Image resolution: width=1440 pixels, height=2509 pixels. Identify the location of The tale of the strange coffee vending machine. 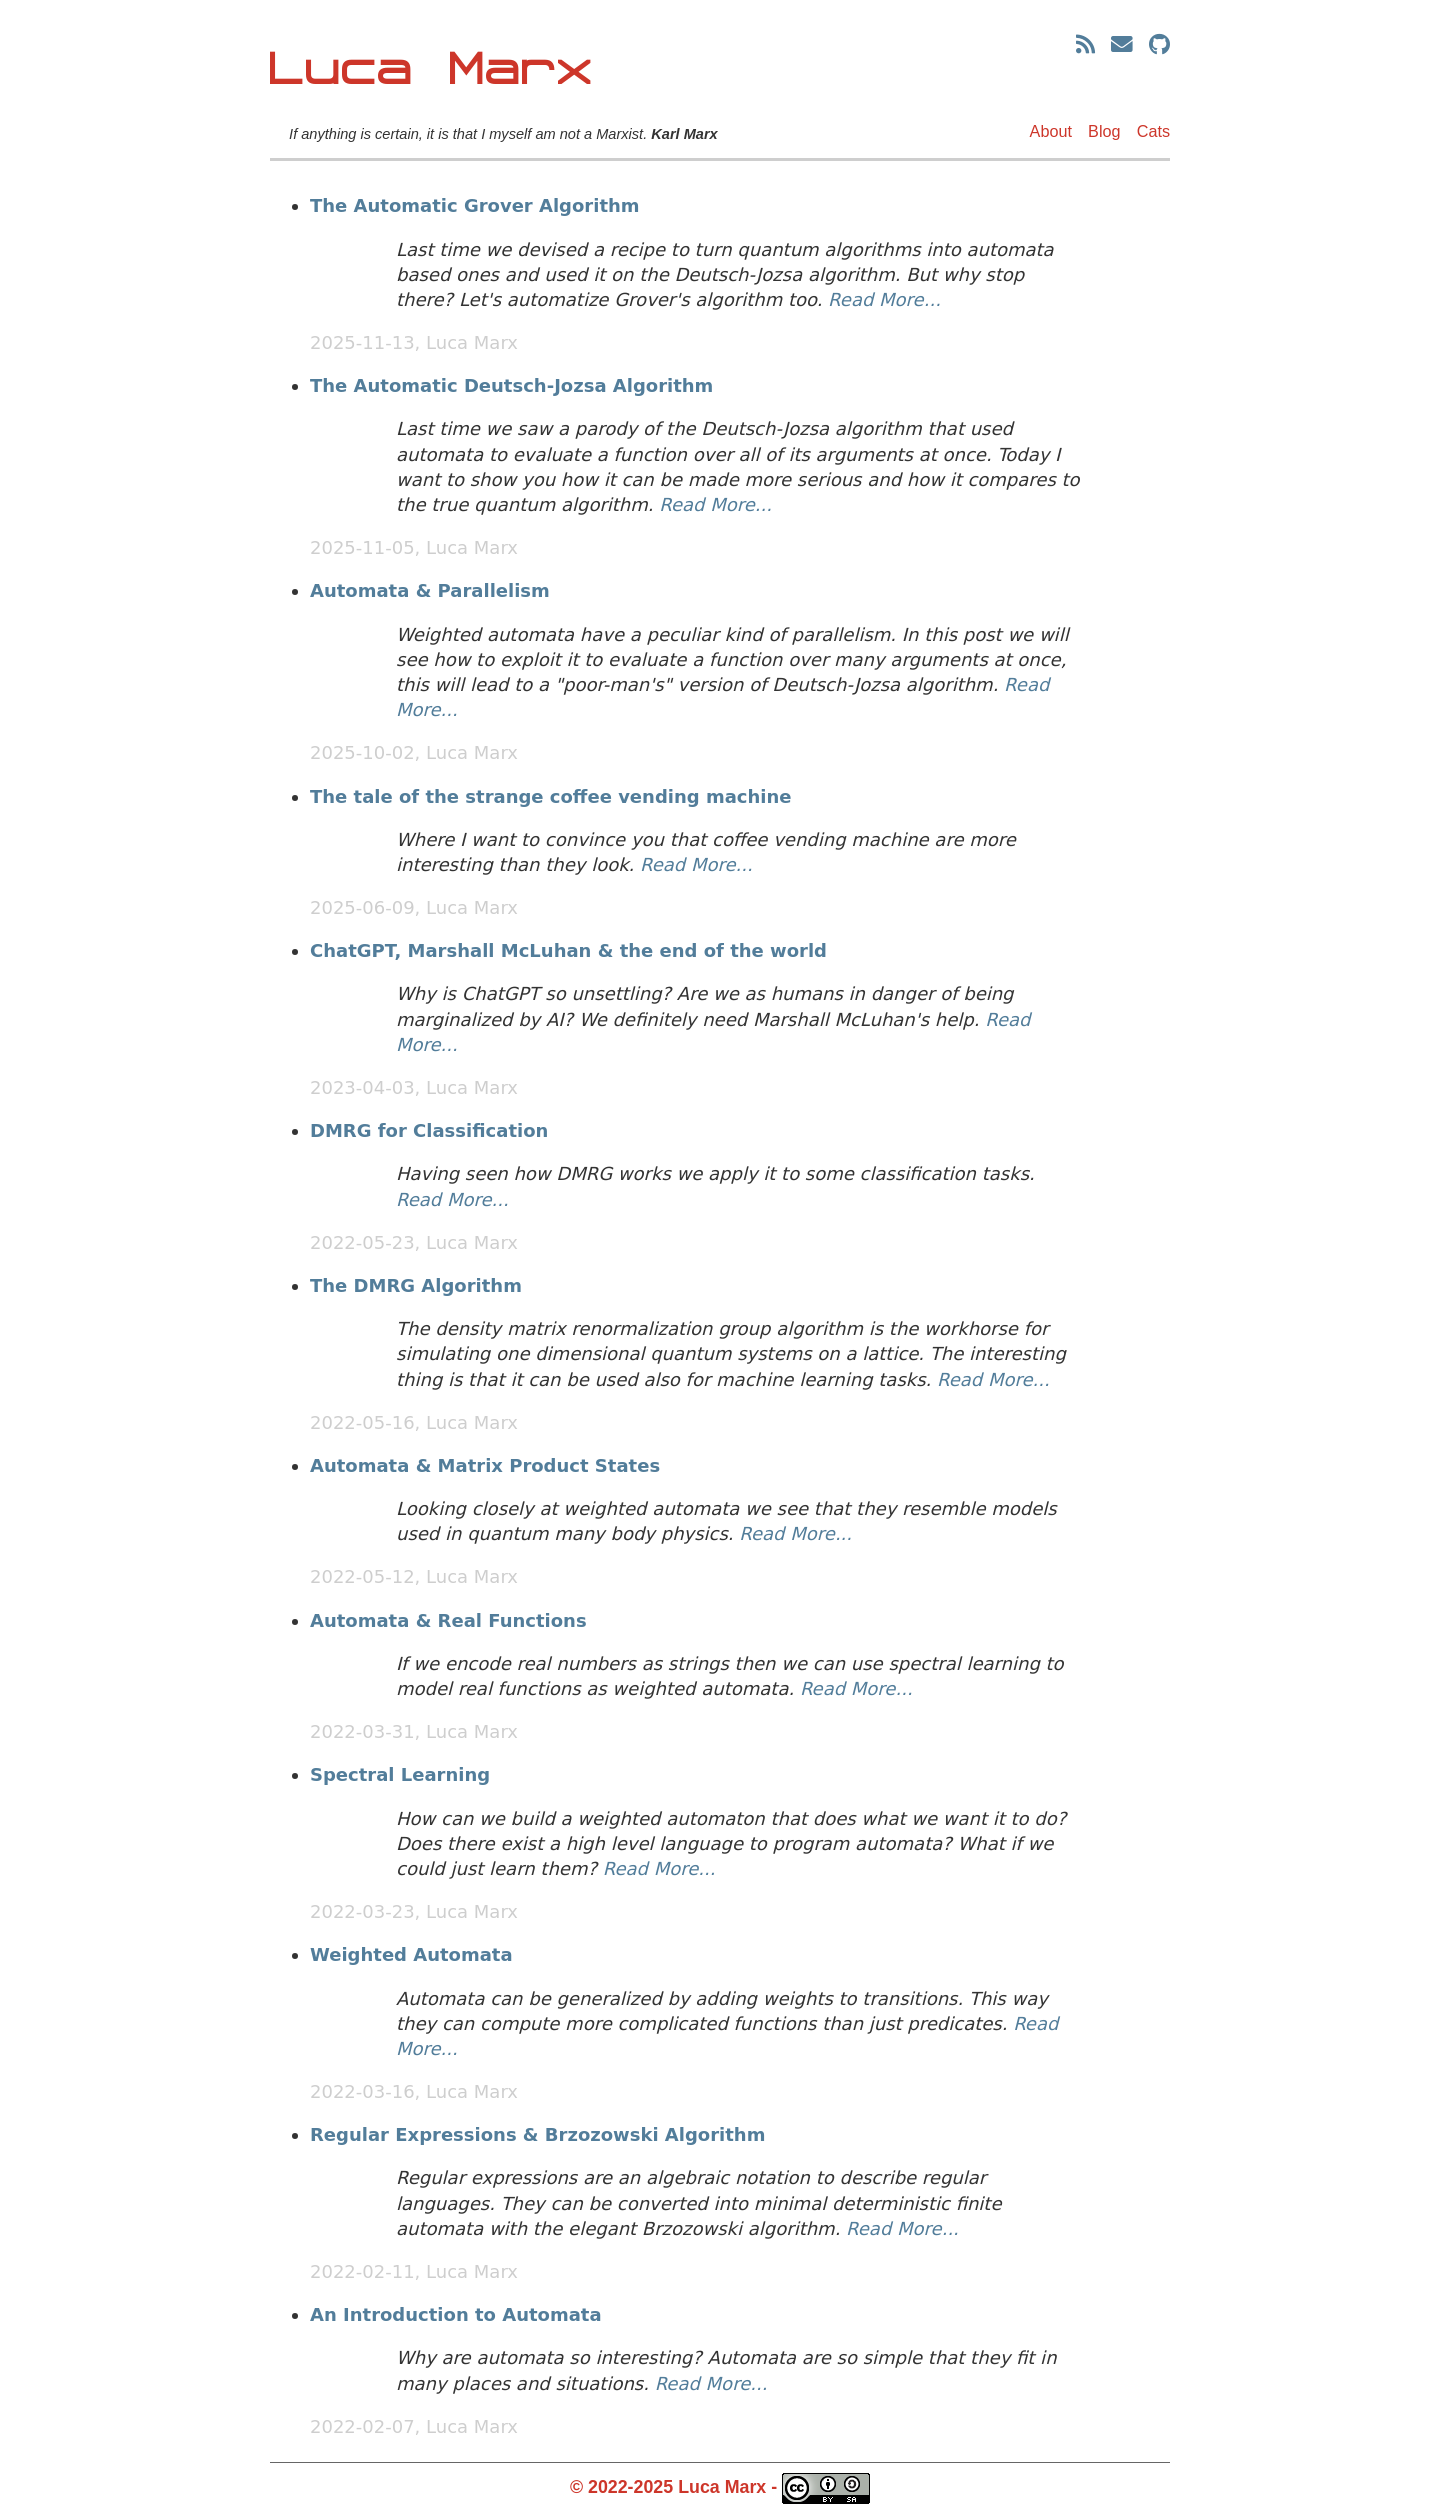
(551, 796).